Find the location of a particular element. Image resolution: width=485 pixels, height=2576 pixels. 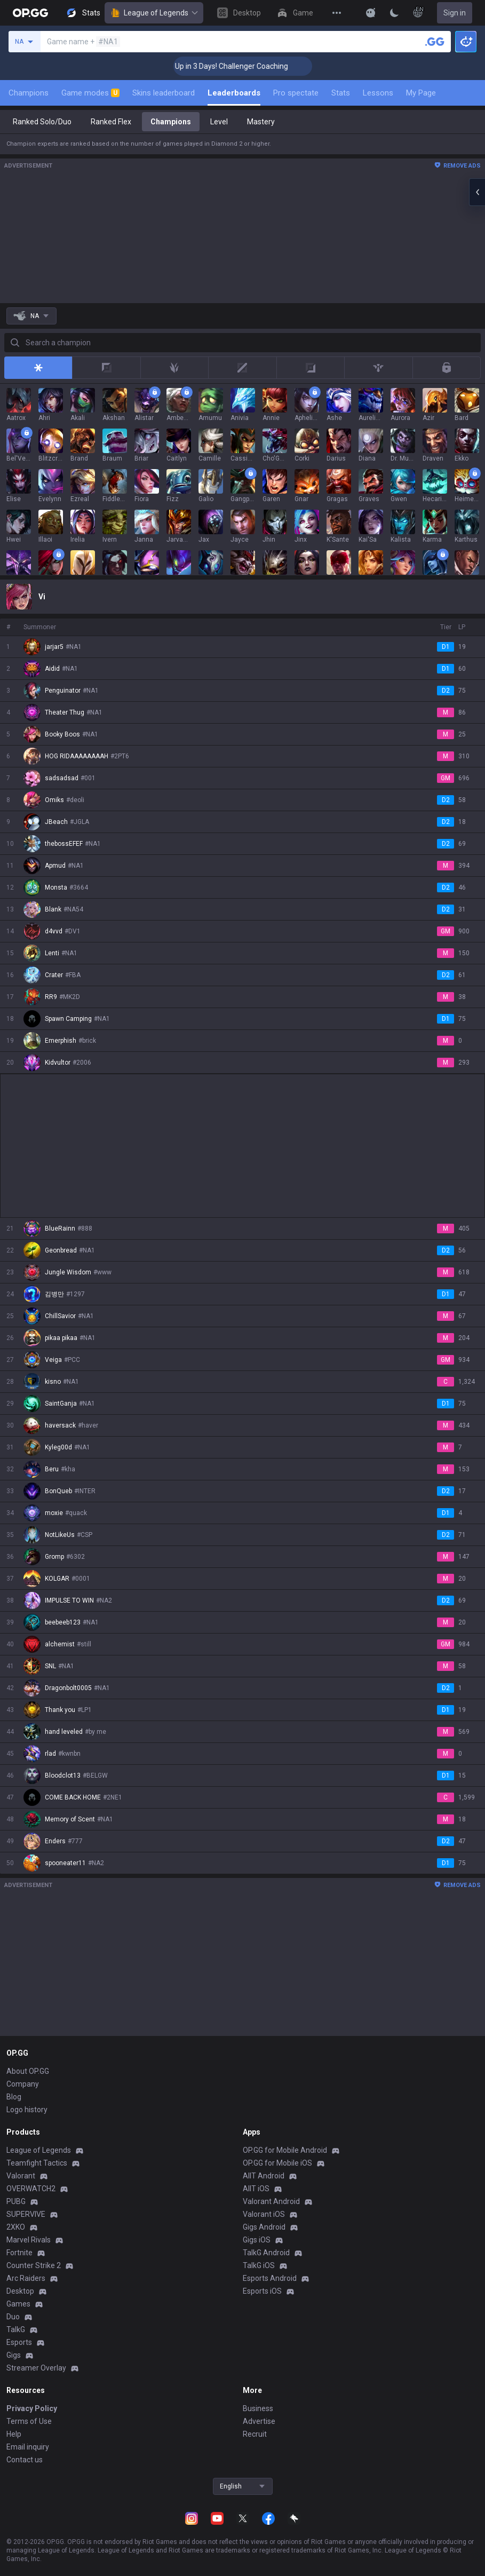

OP.GG for Mobile iOS is located at coordinates (277, 2163).